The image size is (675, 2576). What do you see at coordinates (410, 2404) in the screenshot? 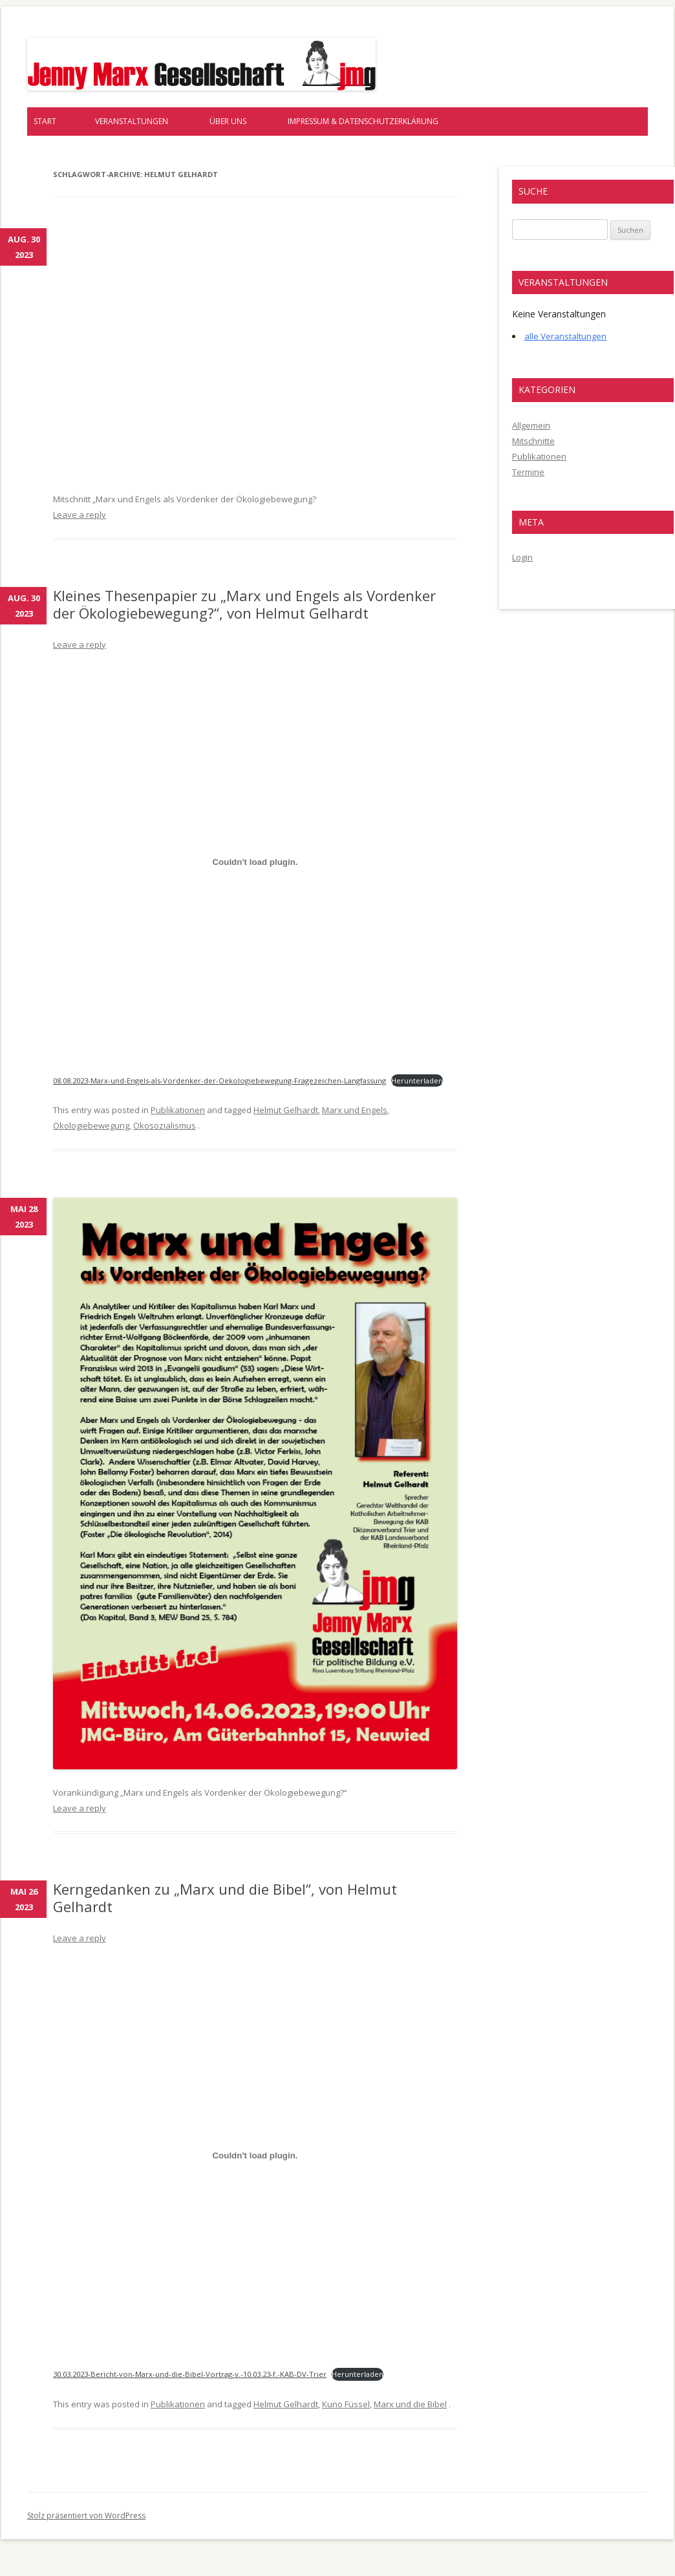
I see `Marx und die Bibel` at bounding box center [410, 2404].